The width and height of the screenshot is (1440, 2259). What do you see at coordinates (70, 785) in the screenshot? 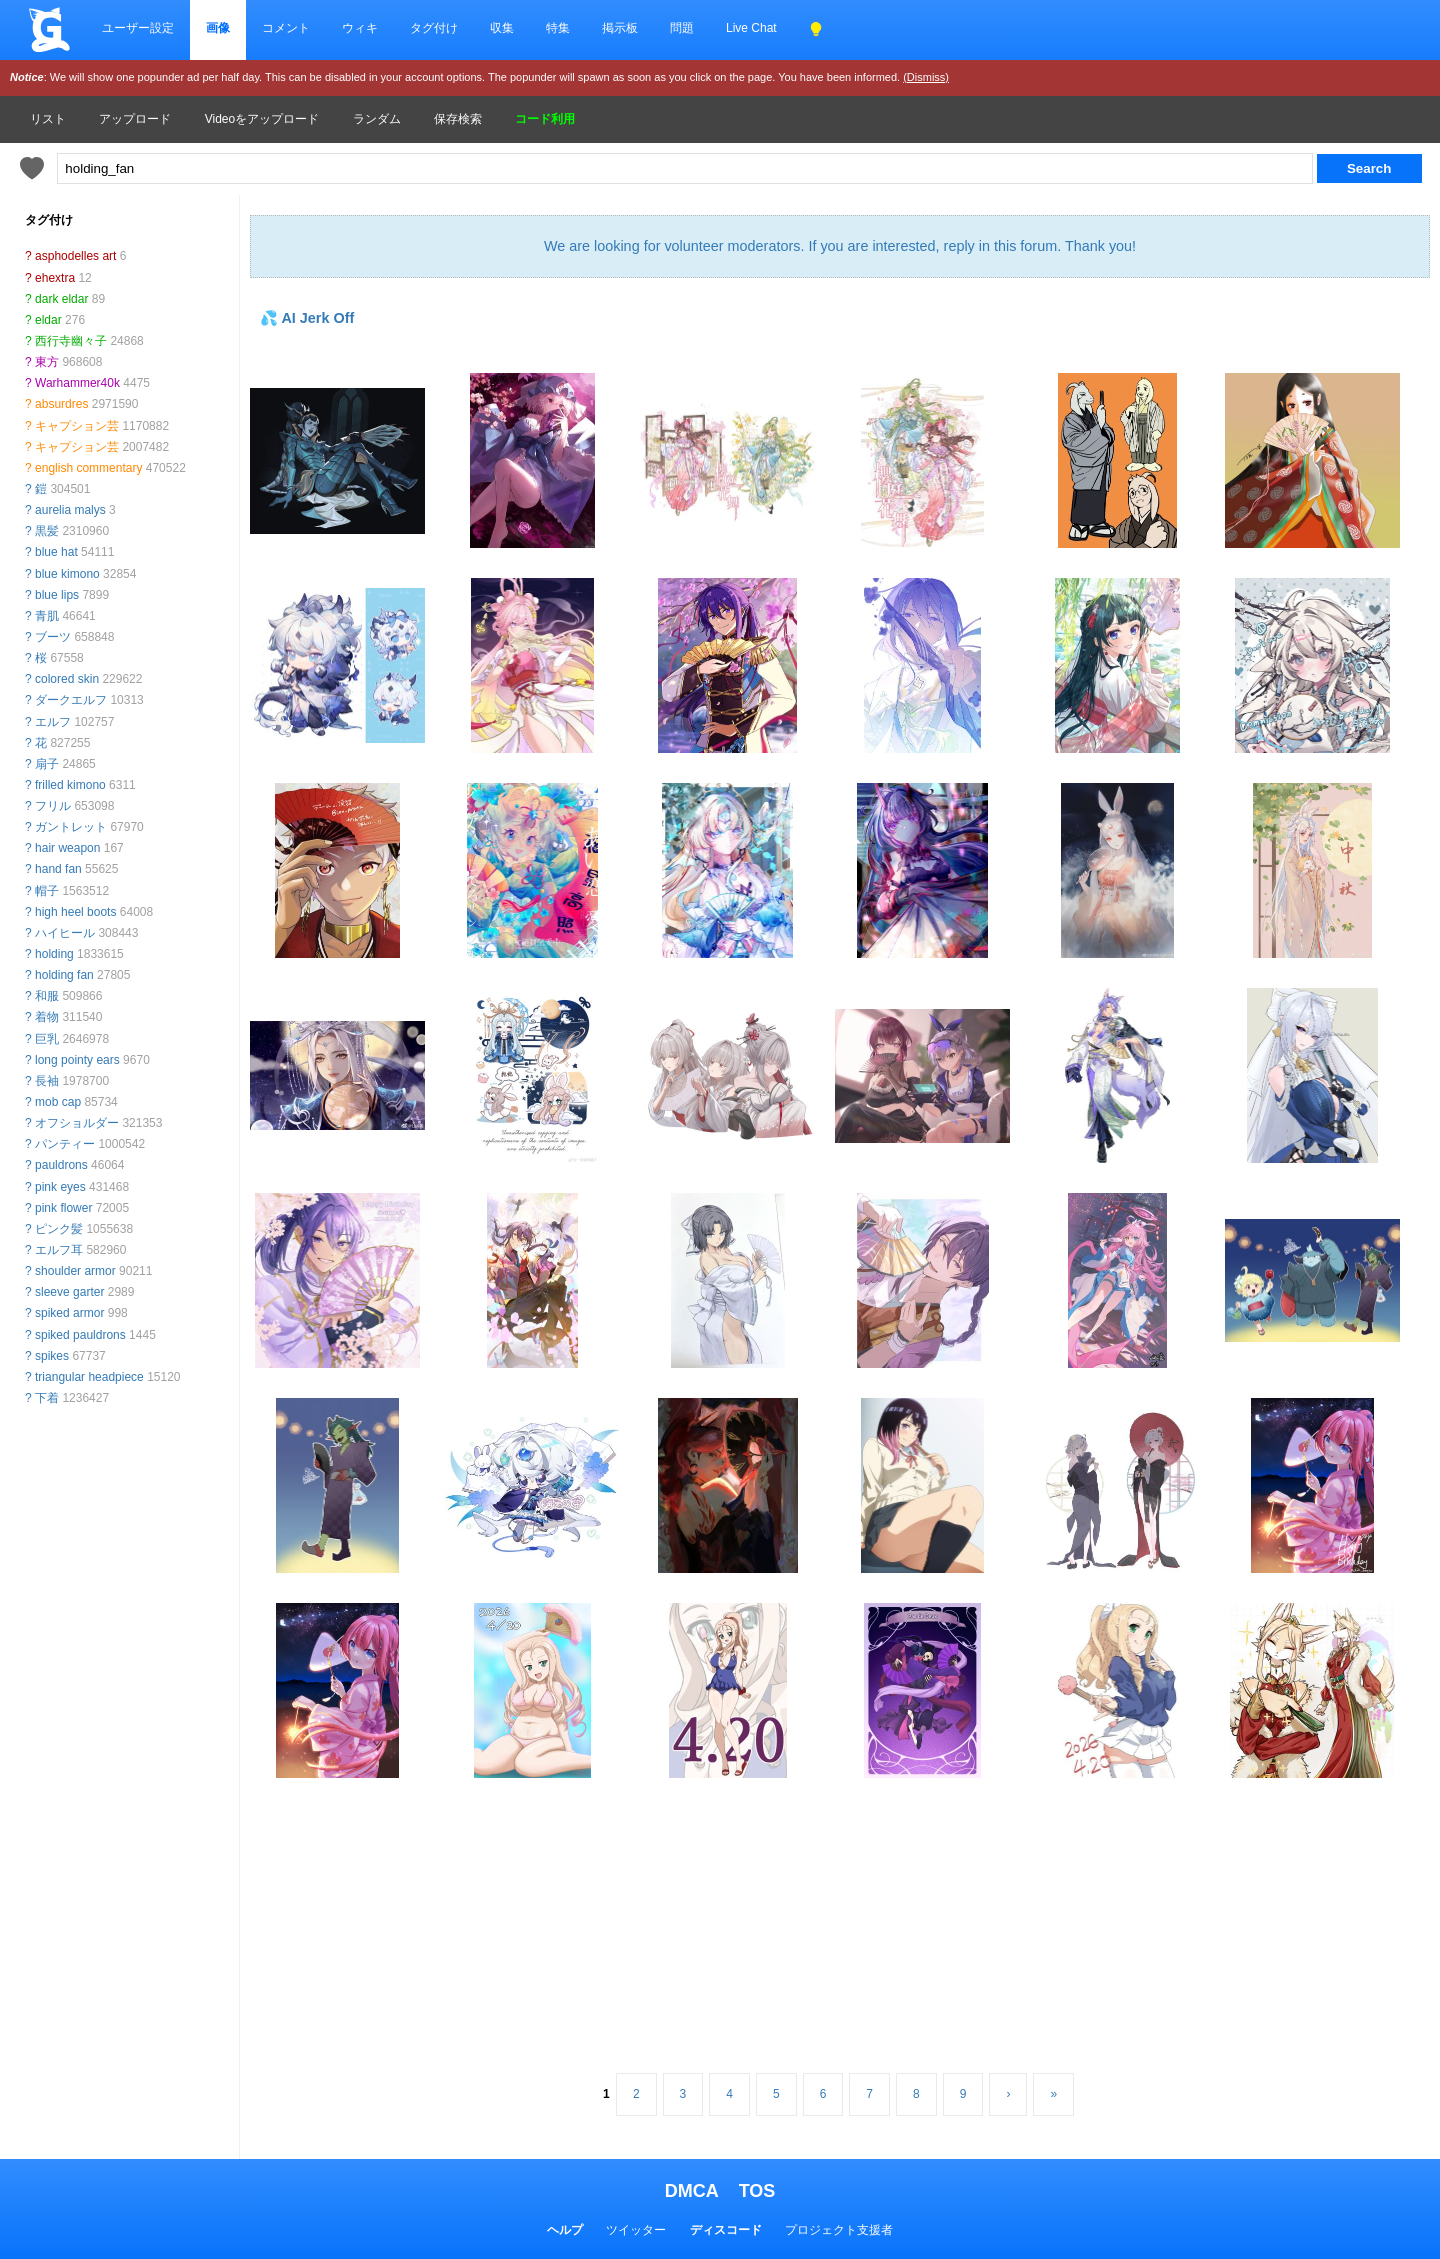
I see `frilled kimono` at bounding box center [70, 785].